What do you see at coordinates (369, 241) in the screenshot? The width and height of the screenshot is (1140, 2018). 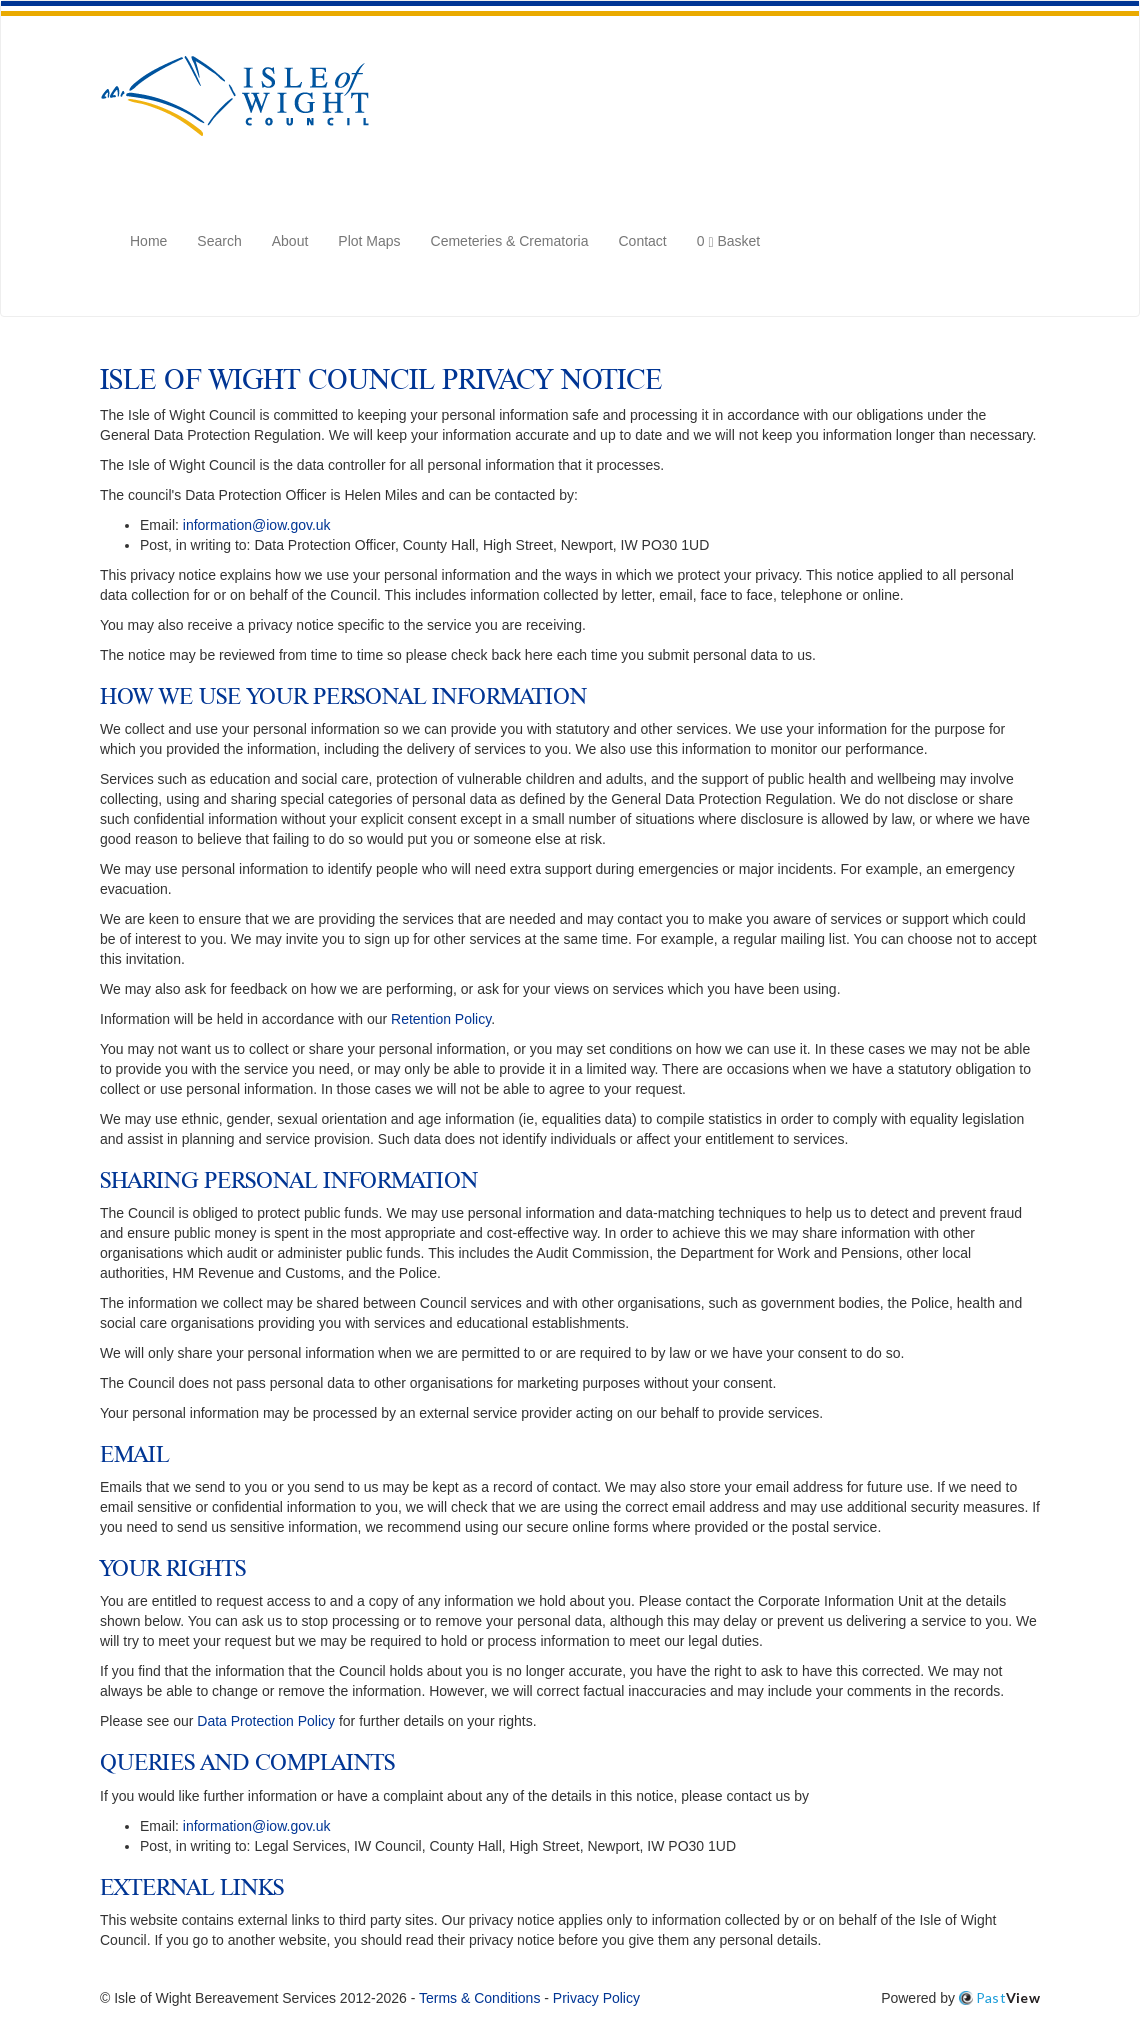 I see `Plot Maps` at bounding box center [369, 241].